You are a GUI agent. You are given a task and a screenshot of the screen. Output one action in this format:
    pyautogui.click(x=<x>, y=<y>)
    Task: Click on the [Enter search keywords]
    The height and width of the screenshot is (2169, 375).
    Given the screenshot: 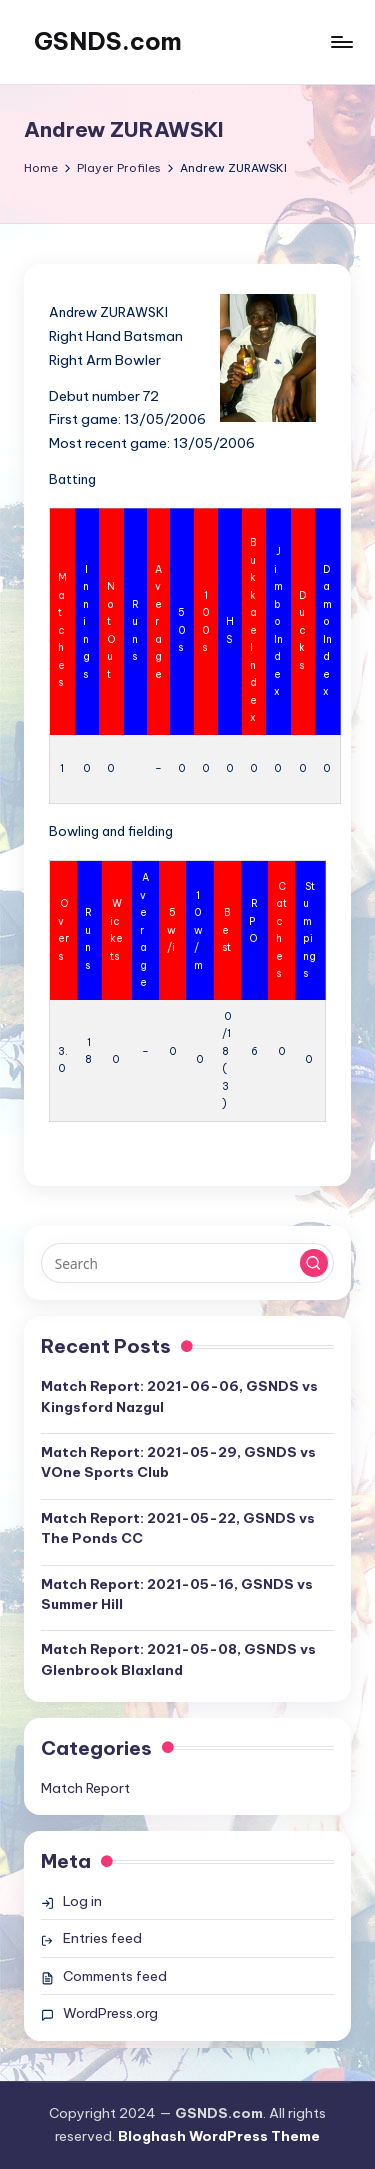 What is the action you would take?
    pyautogui.click(x=187, y=1263)
    